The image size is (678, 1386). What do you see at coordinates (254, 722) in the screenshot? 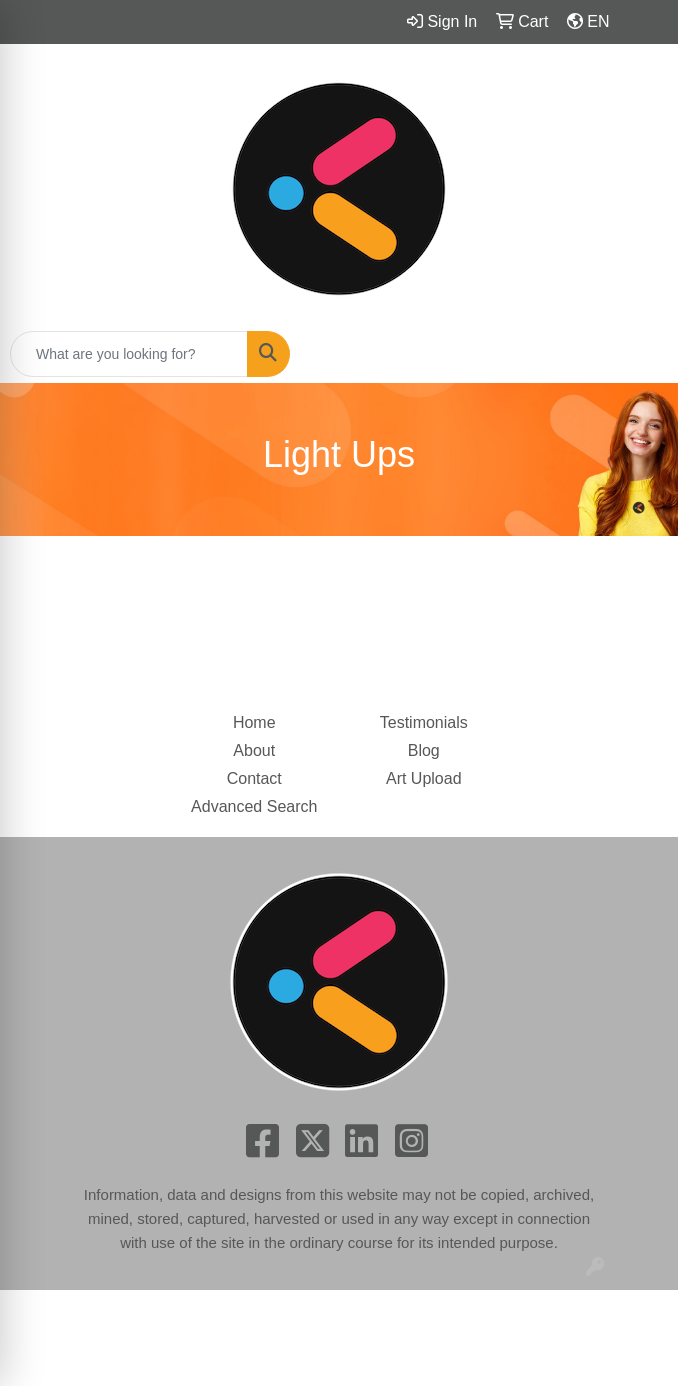
I see `Home` at bounding box center [254, 722].